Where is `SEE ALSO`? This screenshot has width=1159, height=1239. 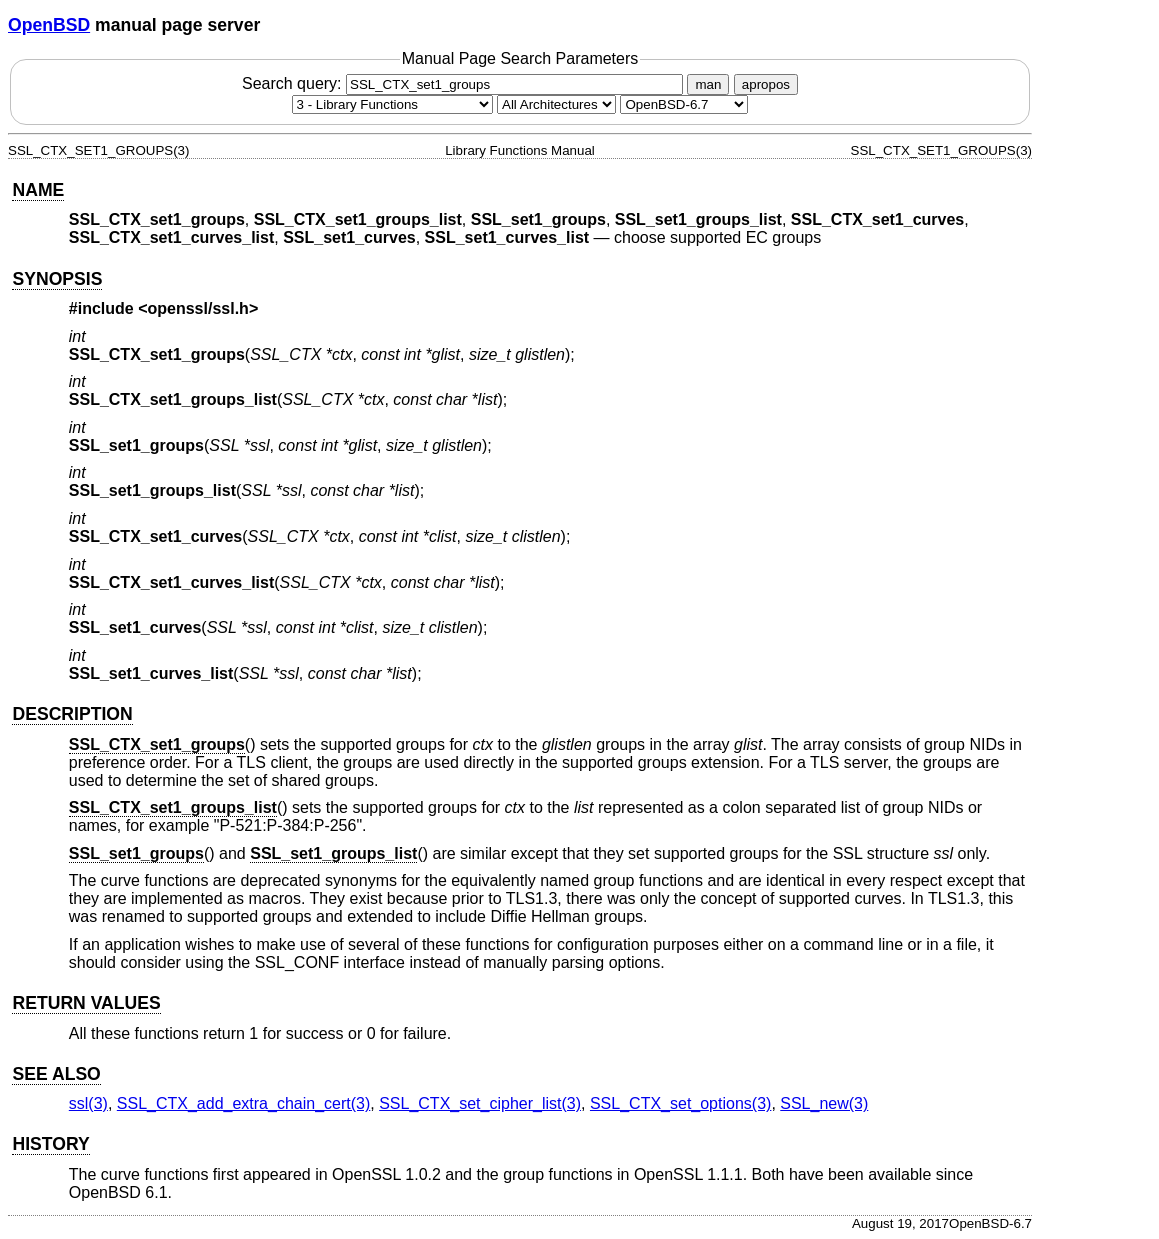
SEE ALSO is located at coordinates (56, 1074).